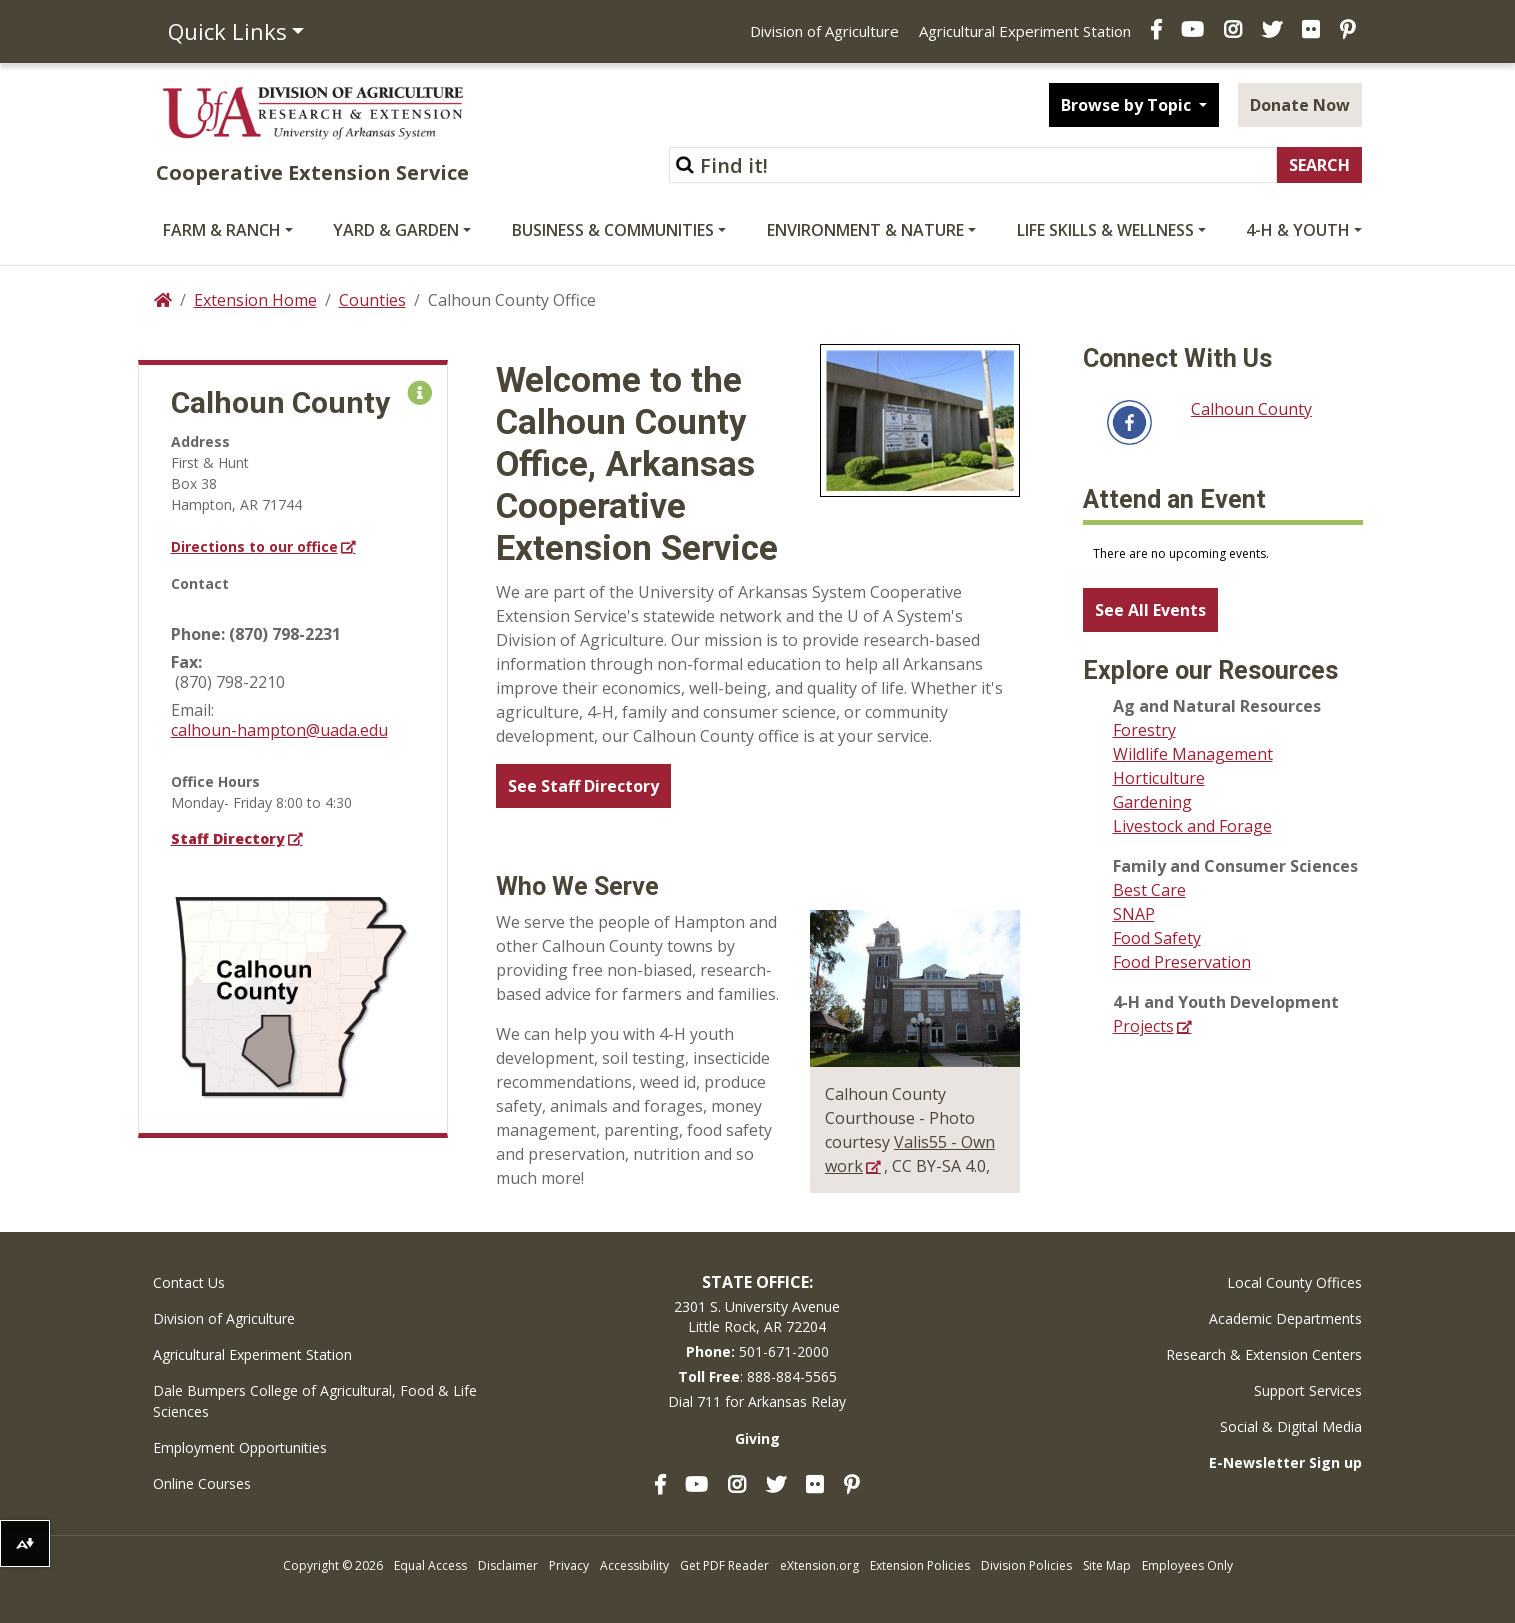 Image resolution: width=1515 pixels, height=1623 pixels. I want to click on Livestock and Forage, so click(1192, 826).